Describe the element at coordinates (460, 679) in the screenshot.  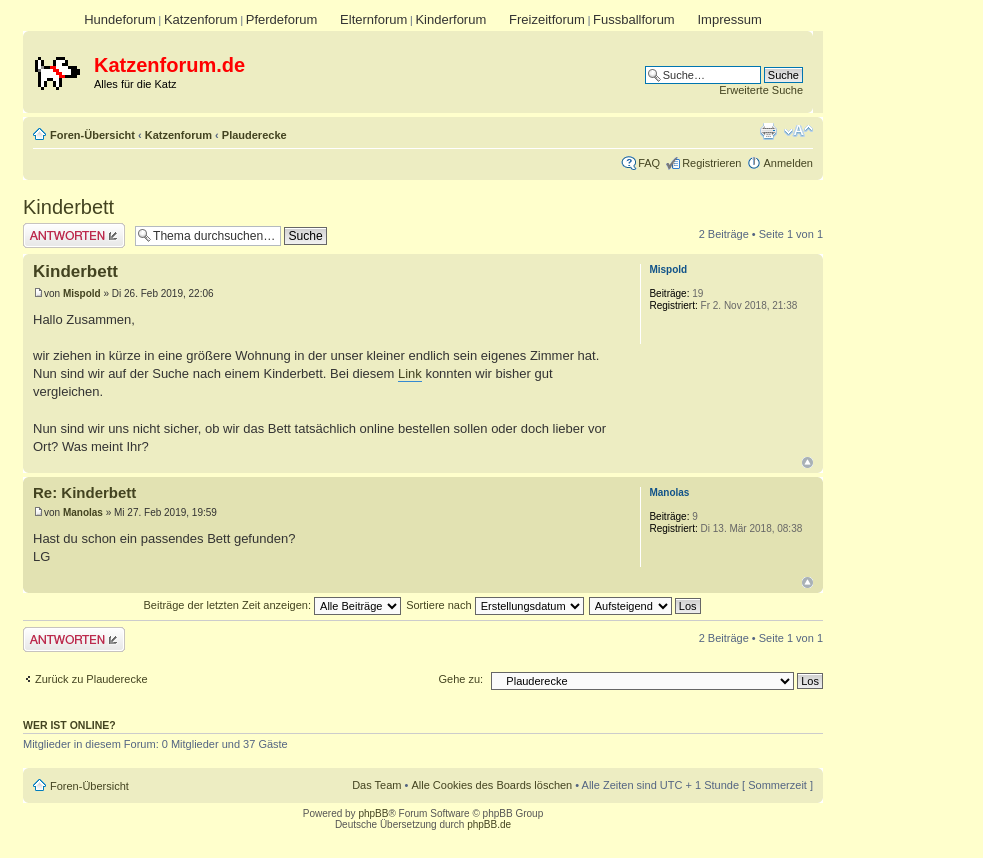
I see `Gehe zu:` at that location.